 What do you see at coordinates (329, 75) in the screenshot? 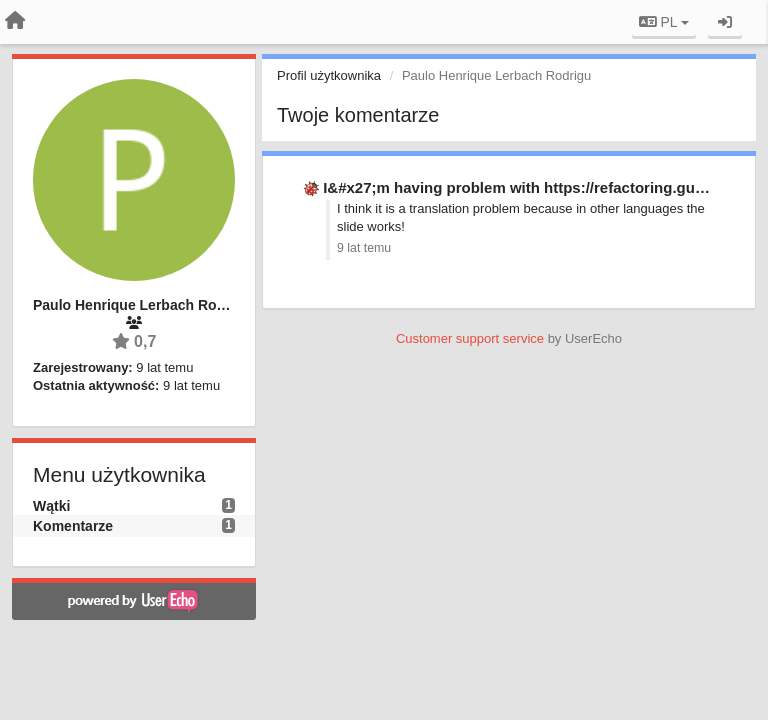
I see `Profil użytkownika` at bounding box center [329, 75].